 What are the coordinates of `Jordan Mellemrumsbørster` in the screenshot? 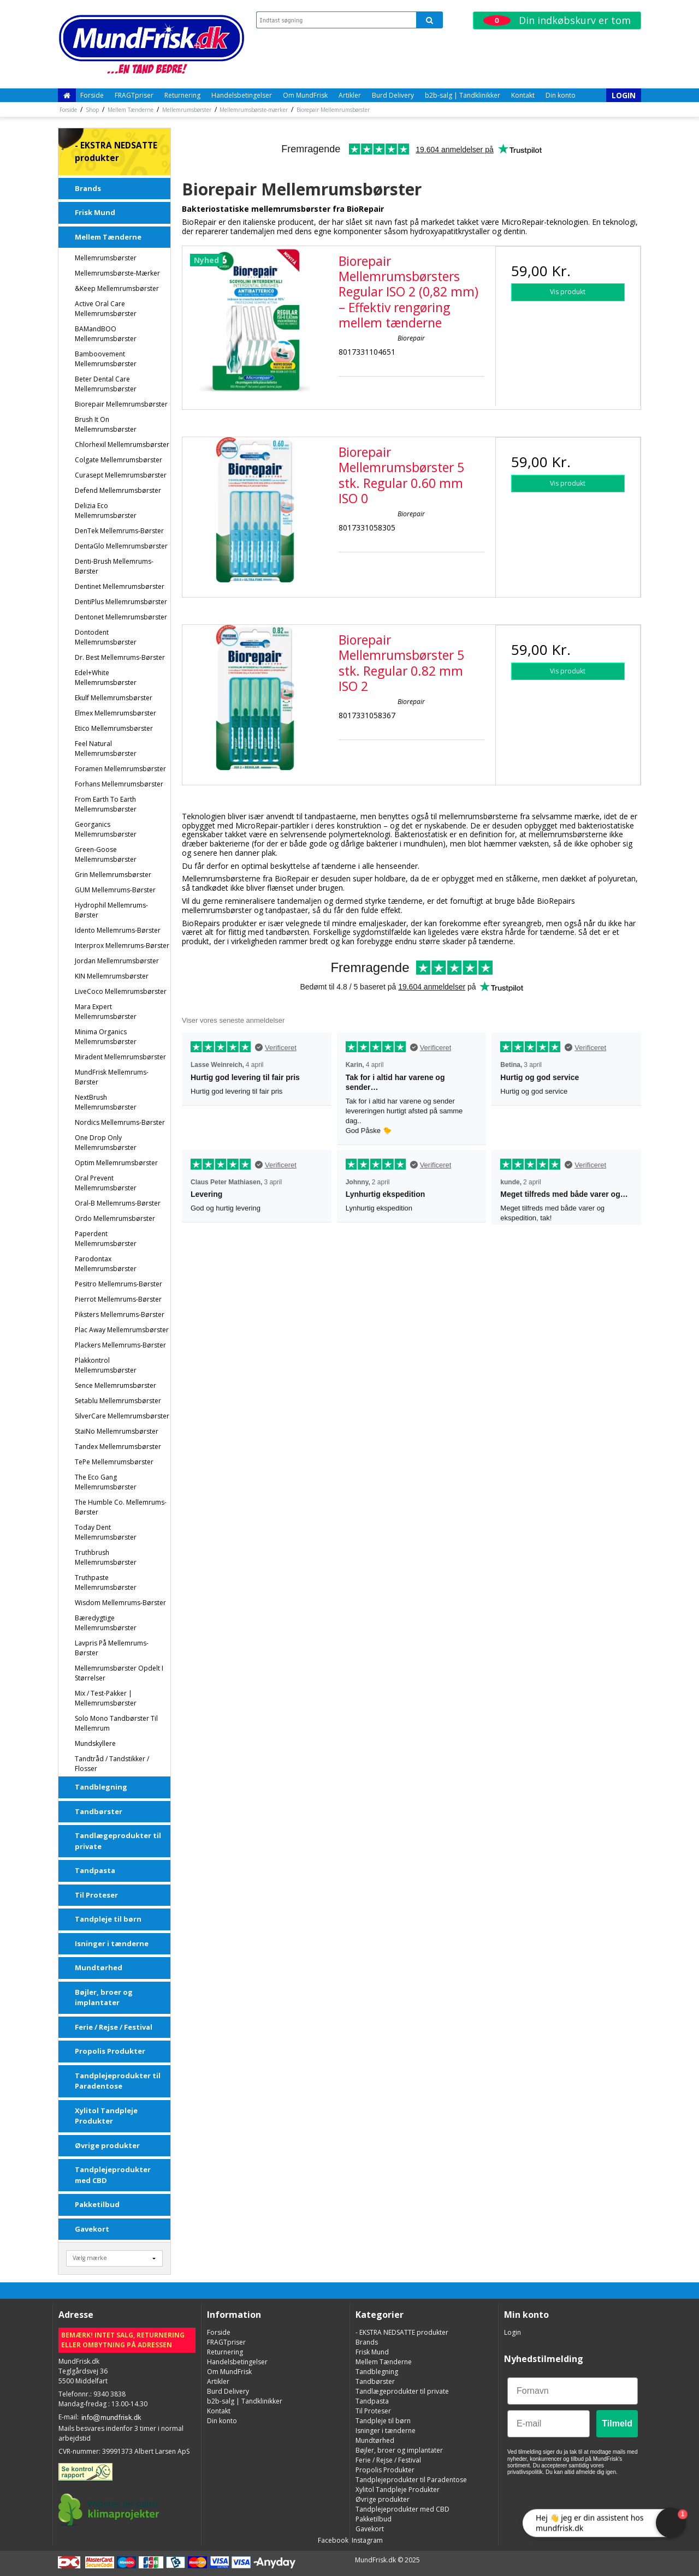 It's located at (117, 960).